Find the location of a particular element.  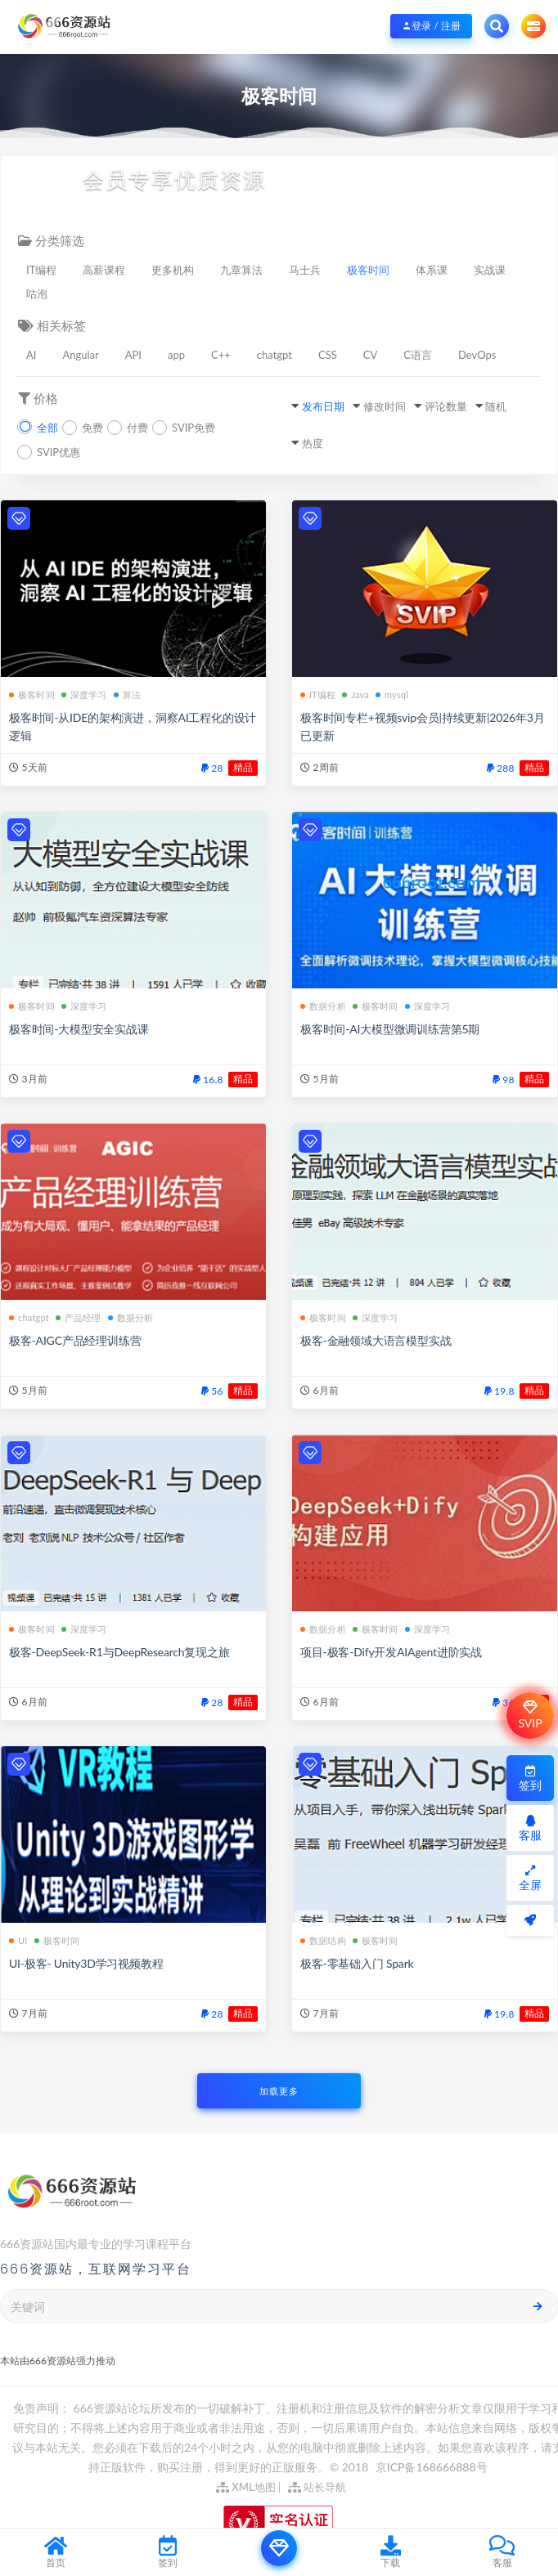

项目-极客-Dify开发AIAgent进阶实战 is located at coordinates (391, 1652).